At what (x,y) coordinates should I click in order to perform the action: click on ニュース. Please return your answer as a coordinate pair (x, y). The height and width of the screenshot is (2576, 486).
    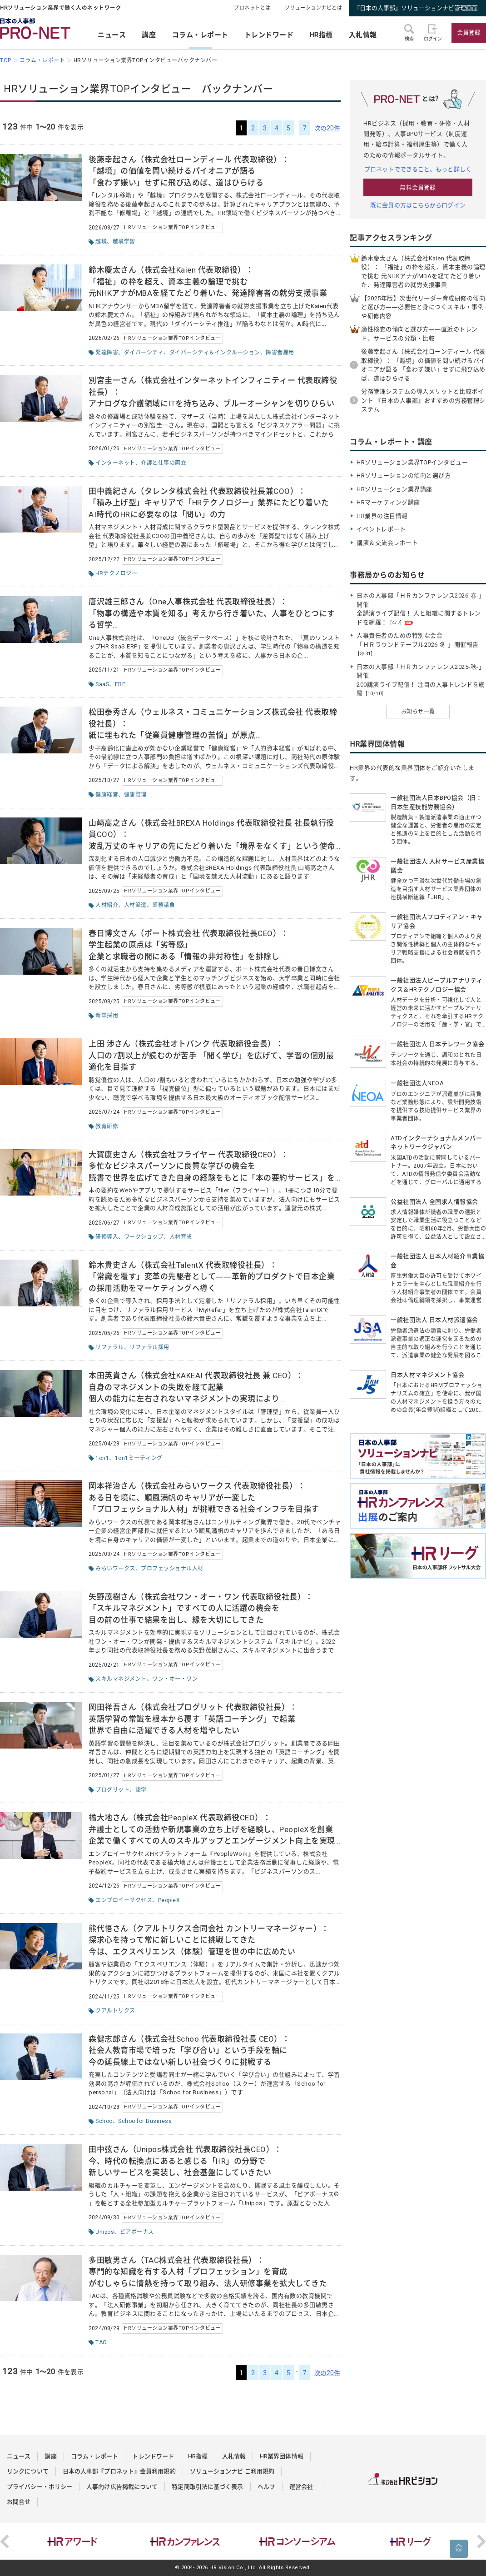
    Looking at the image, I should click on (112, 35).